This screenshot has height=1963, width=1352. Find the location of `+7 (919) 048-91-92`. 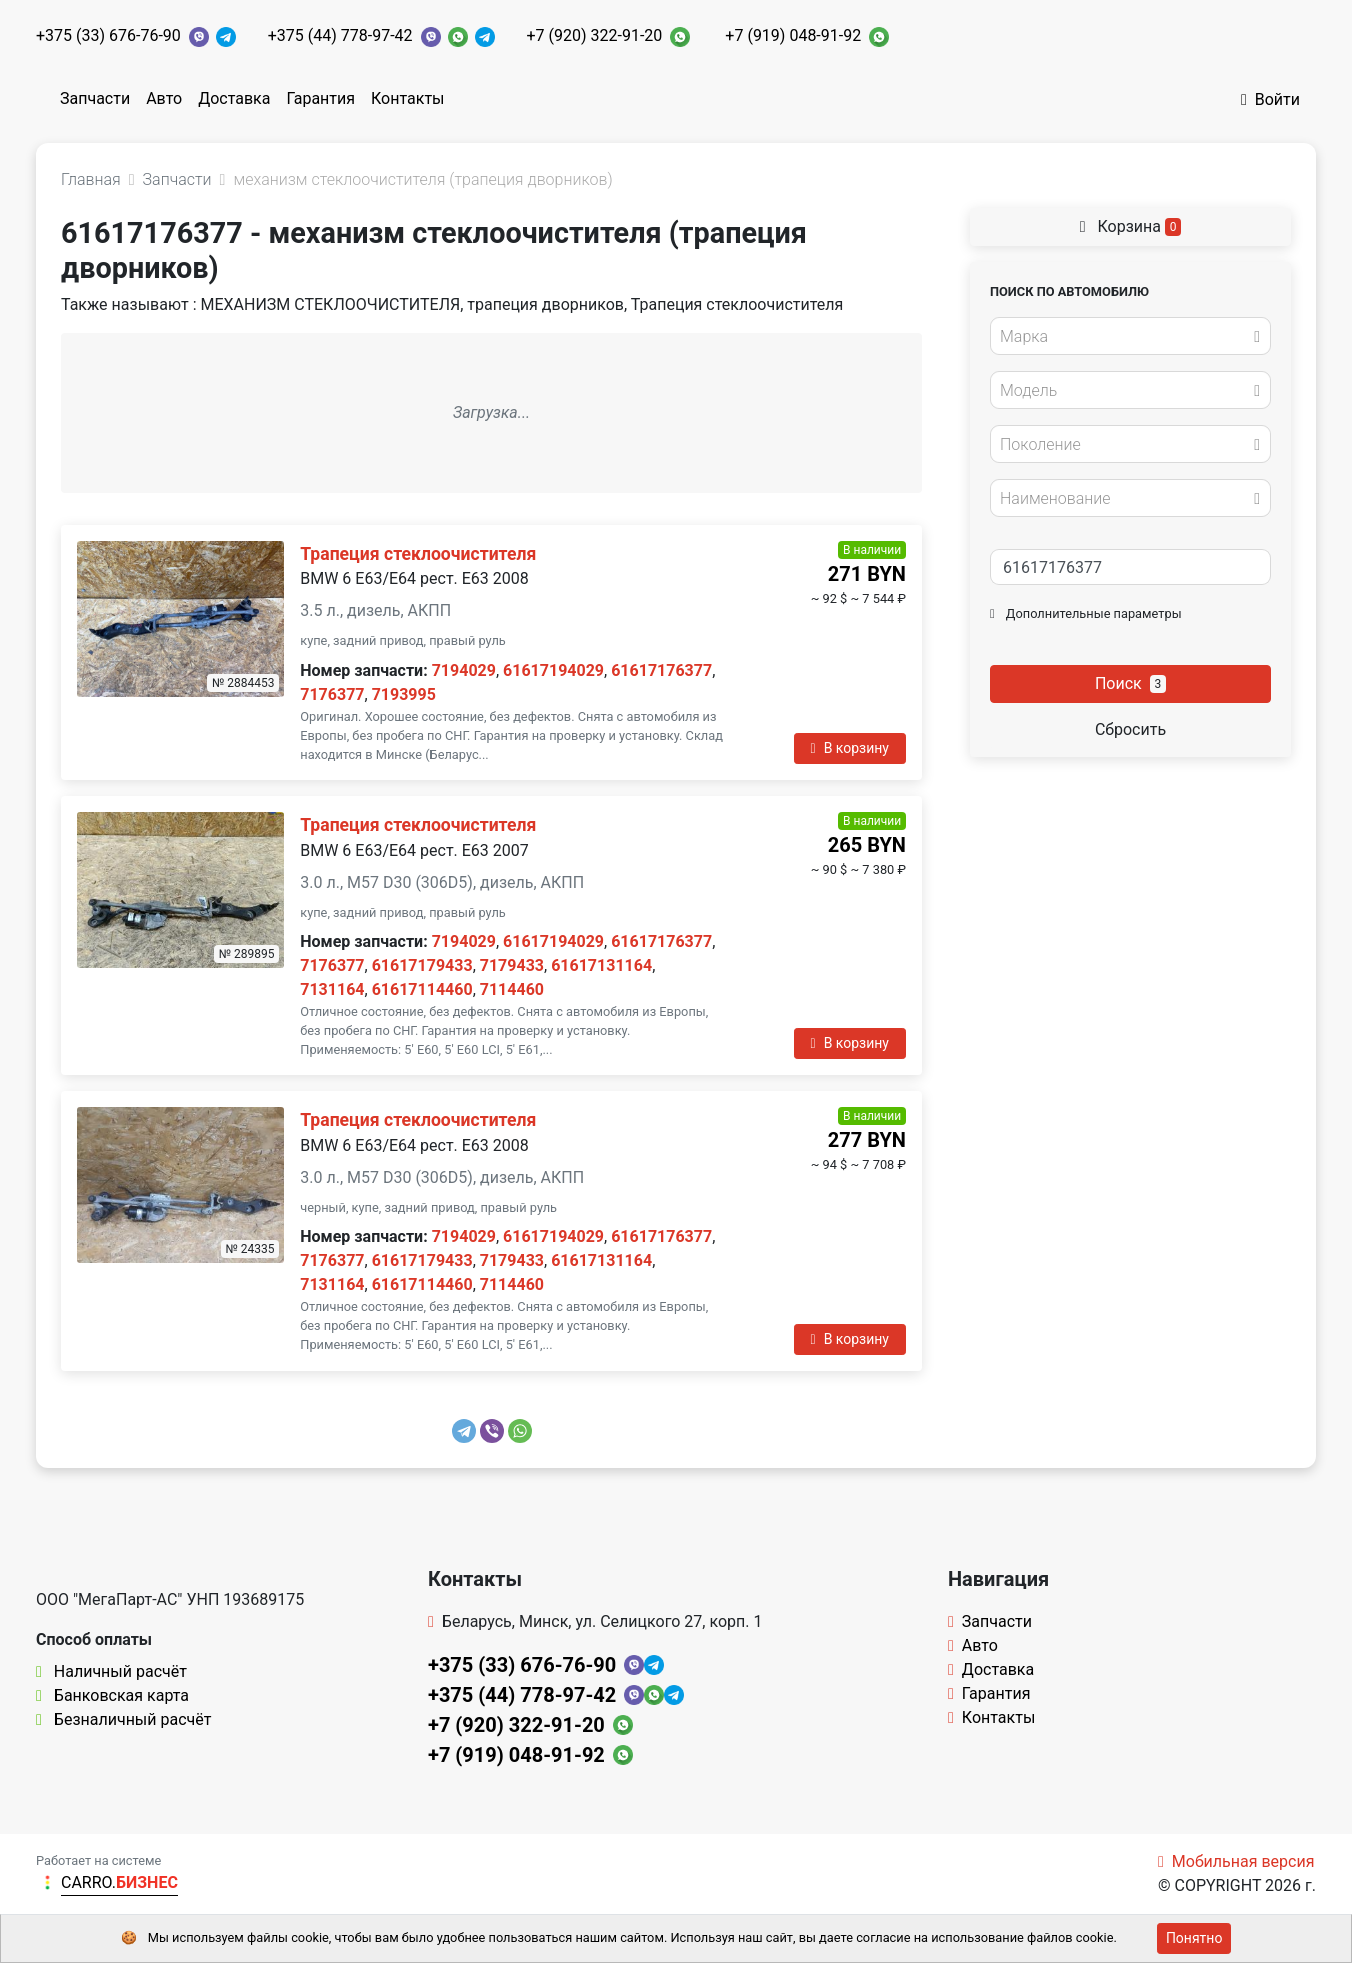

+7 (919) 048-91-92 is located at coordinates (793, 35).